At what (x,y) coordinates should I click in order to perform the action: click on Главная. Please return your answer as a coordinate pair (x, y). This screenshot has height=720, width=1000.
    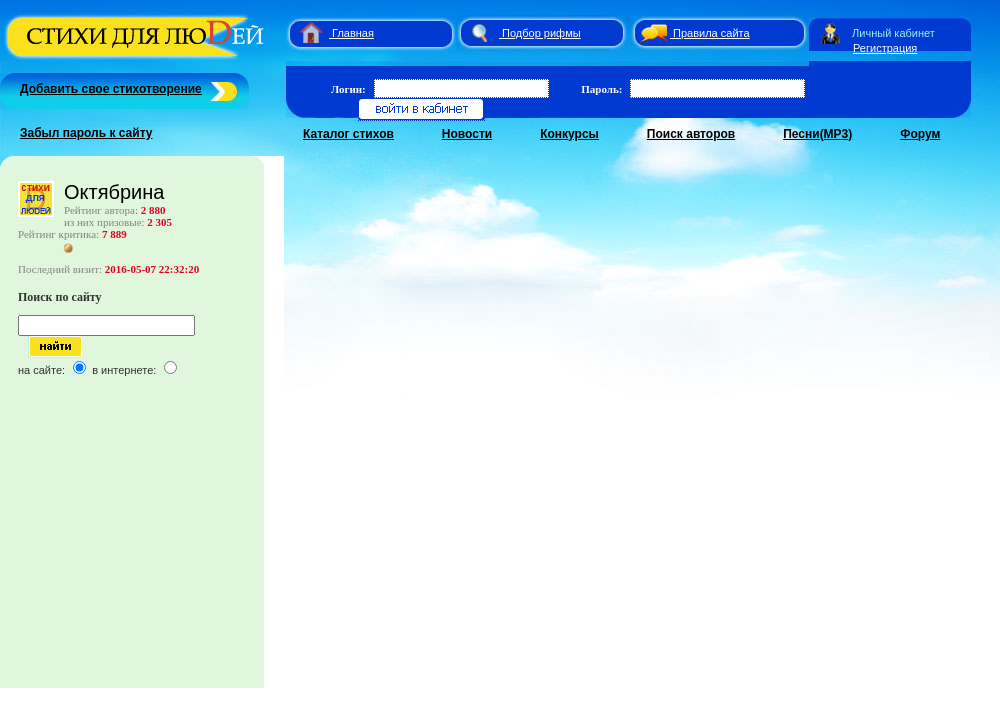
    Looking at the image, I should click on (353, 33).